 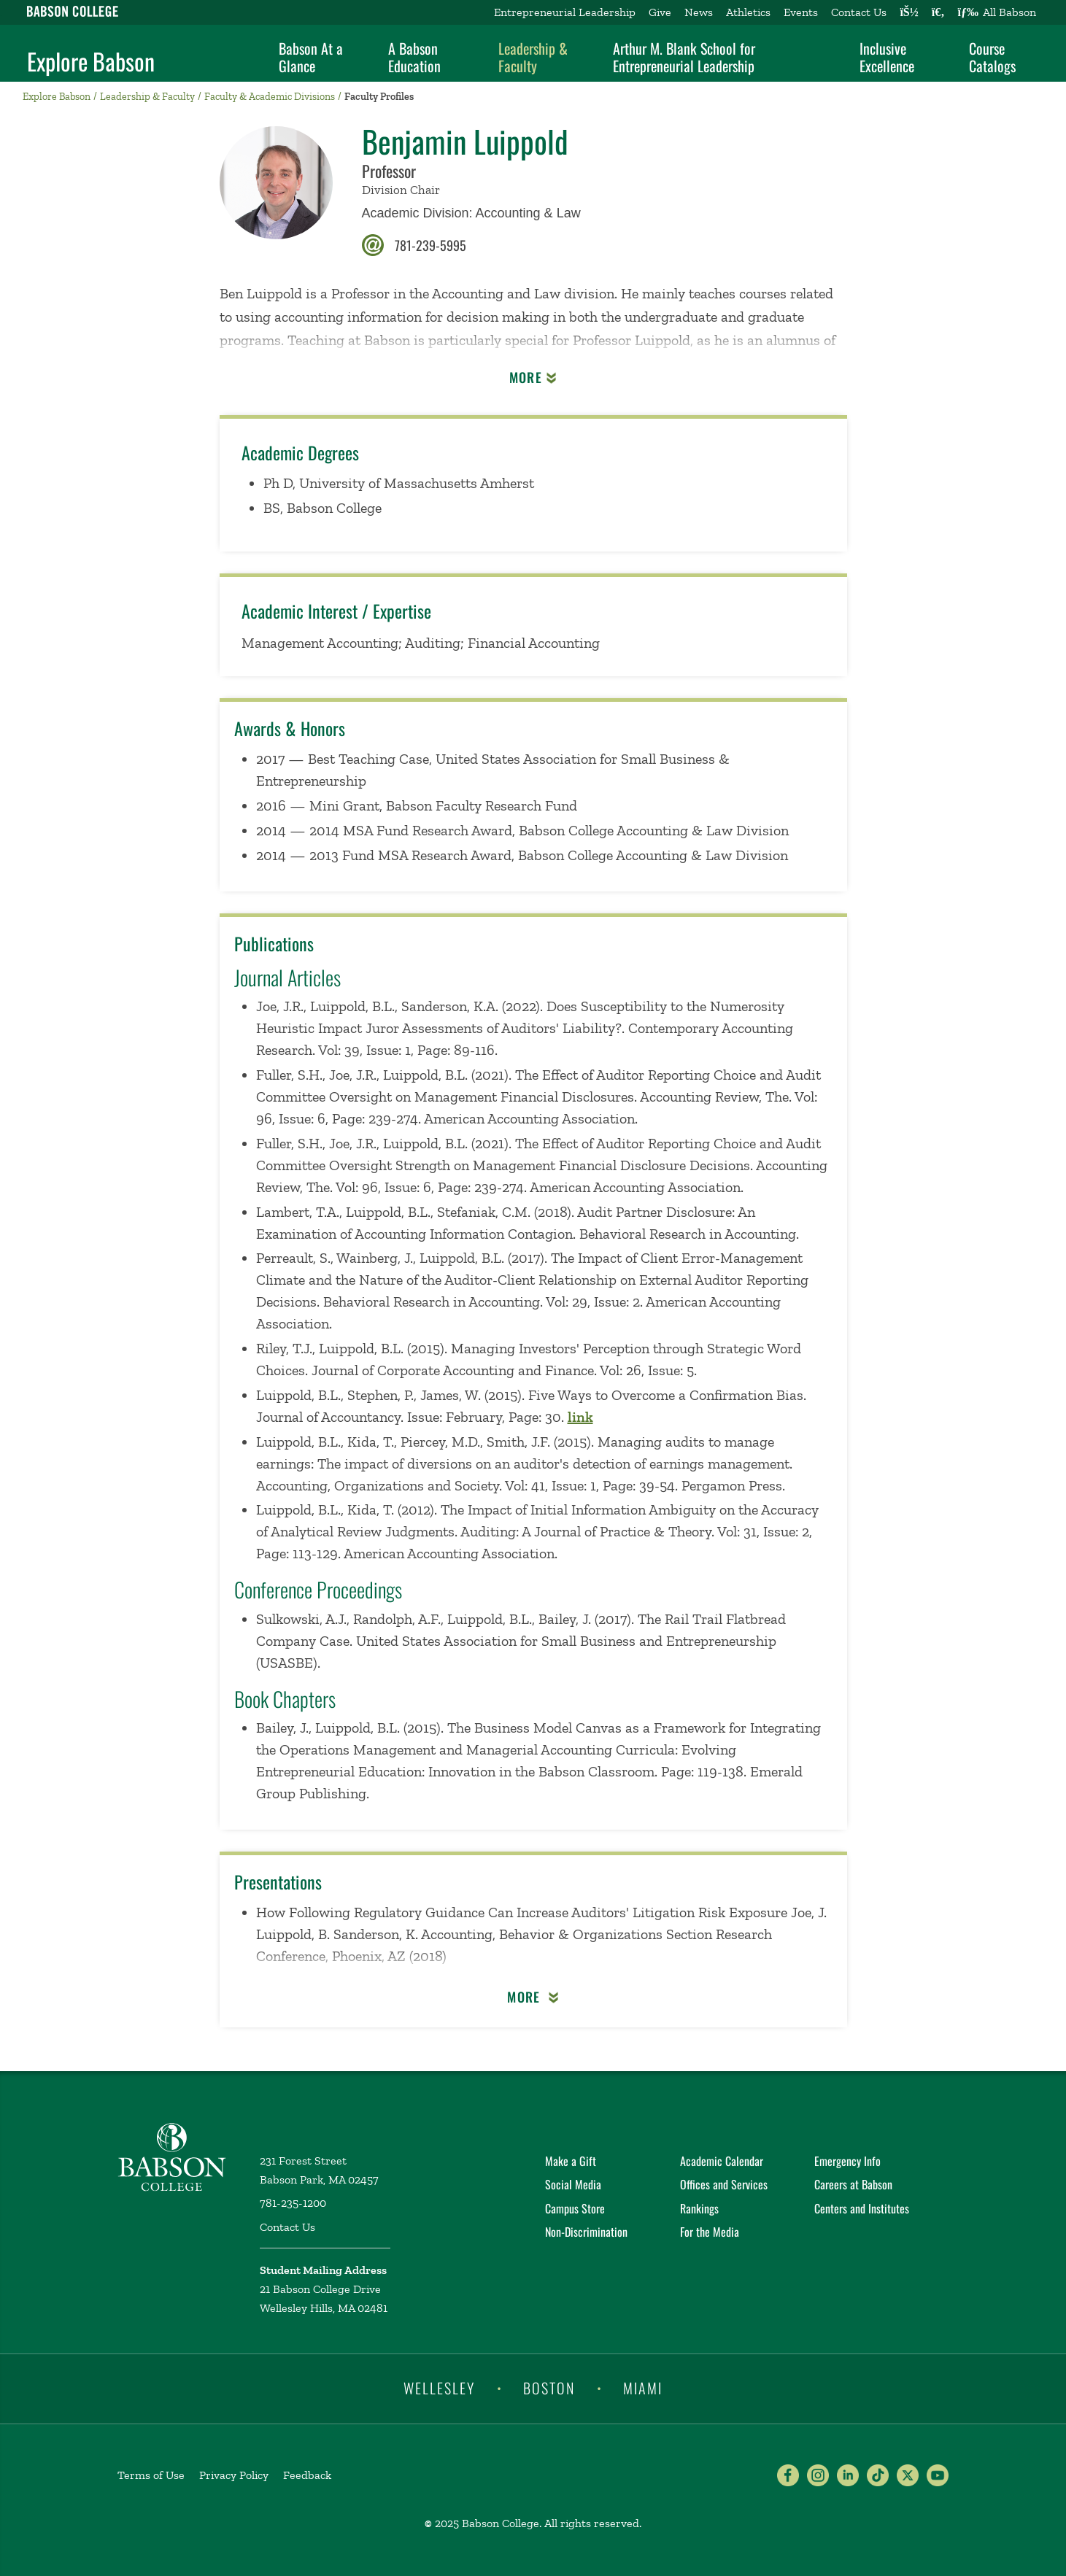 What do you see at coordinates (293, 2203) in the screenshot?
I see `781-235-1200` at bounding box center [293, 2203].